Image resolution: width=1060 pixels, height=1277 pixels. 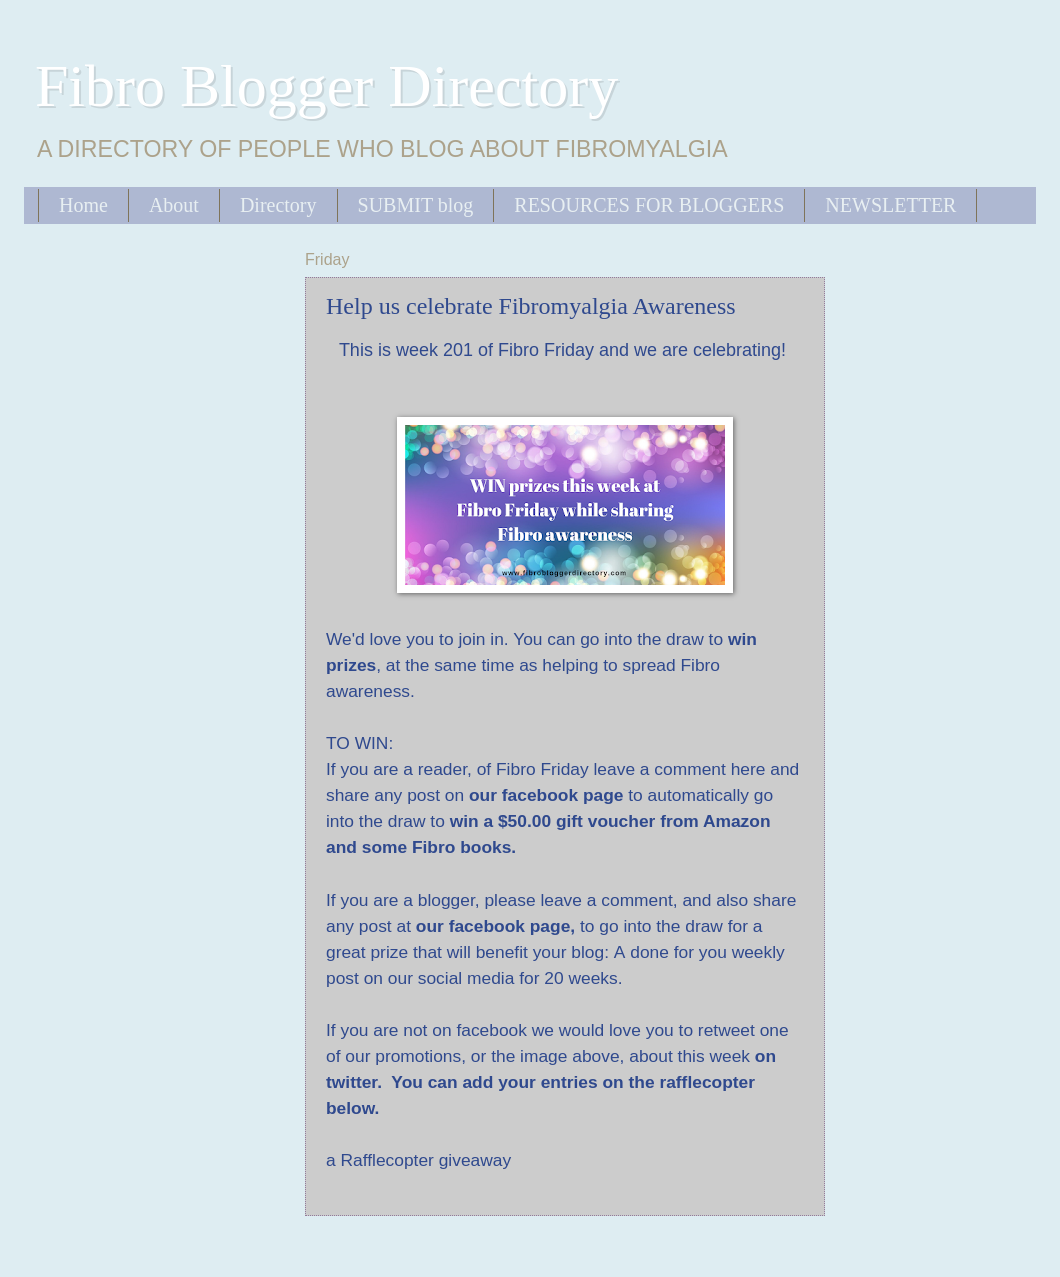 What do you see at coordinates (326, 86) in the screenshot?
I see `Fibro Blogger Directory` at bounding box center [326, 86].